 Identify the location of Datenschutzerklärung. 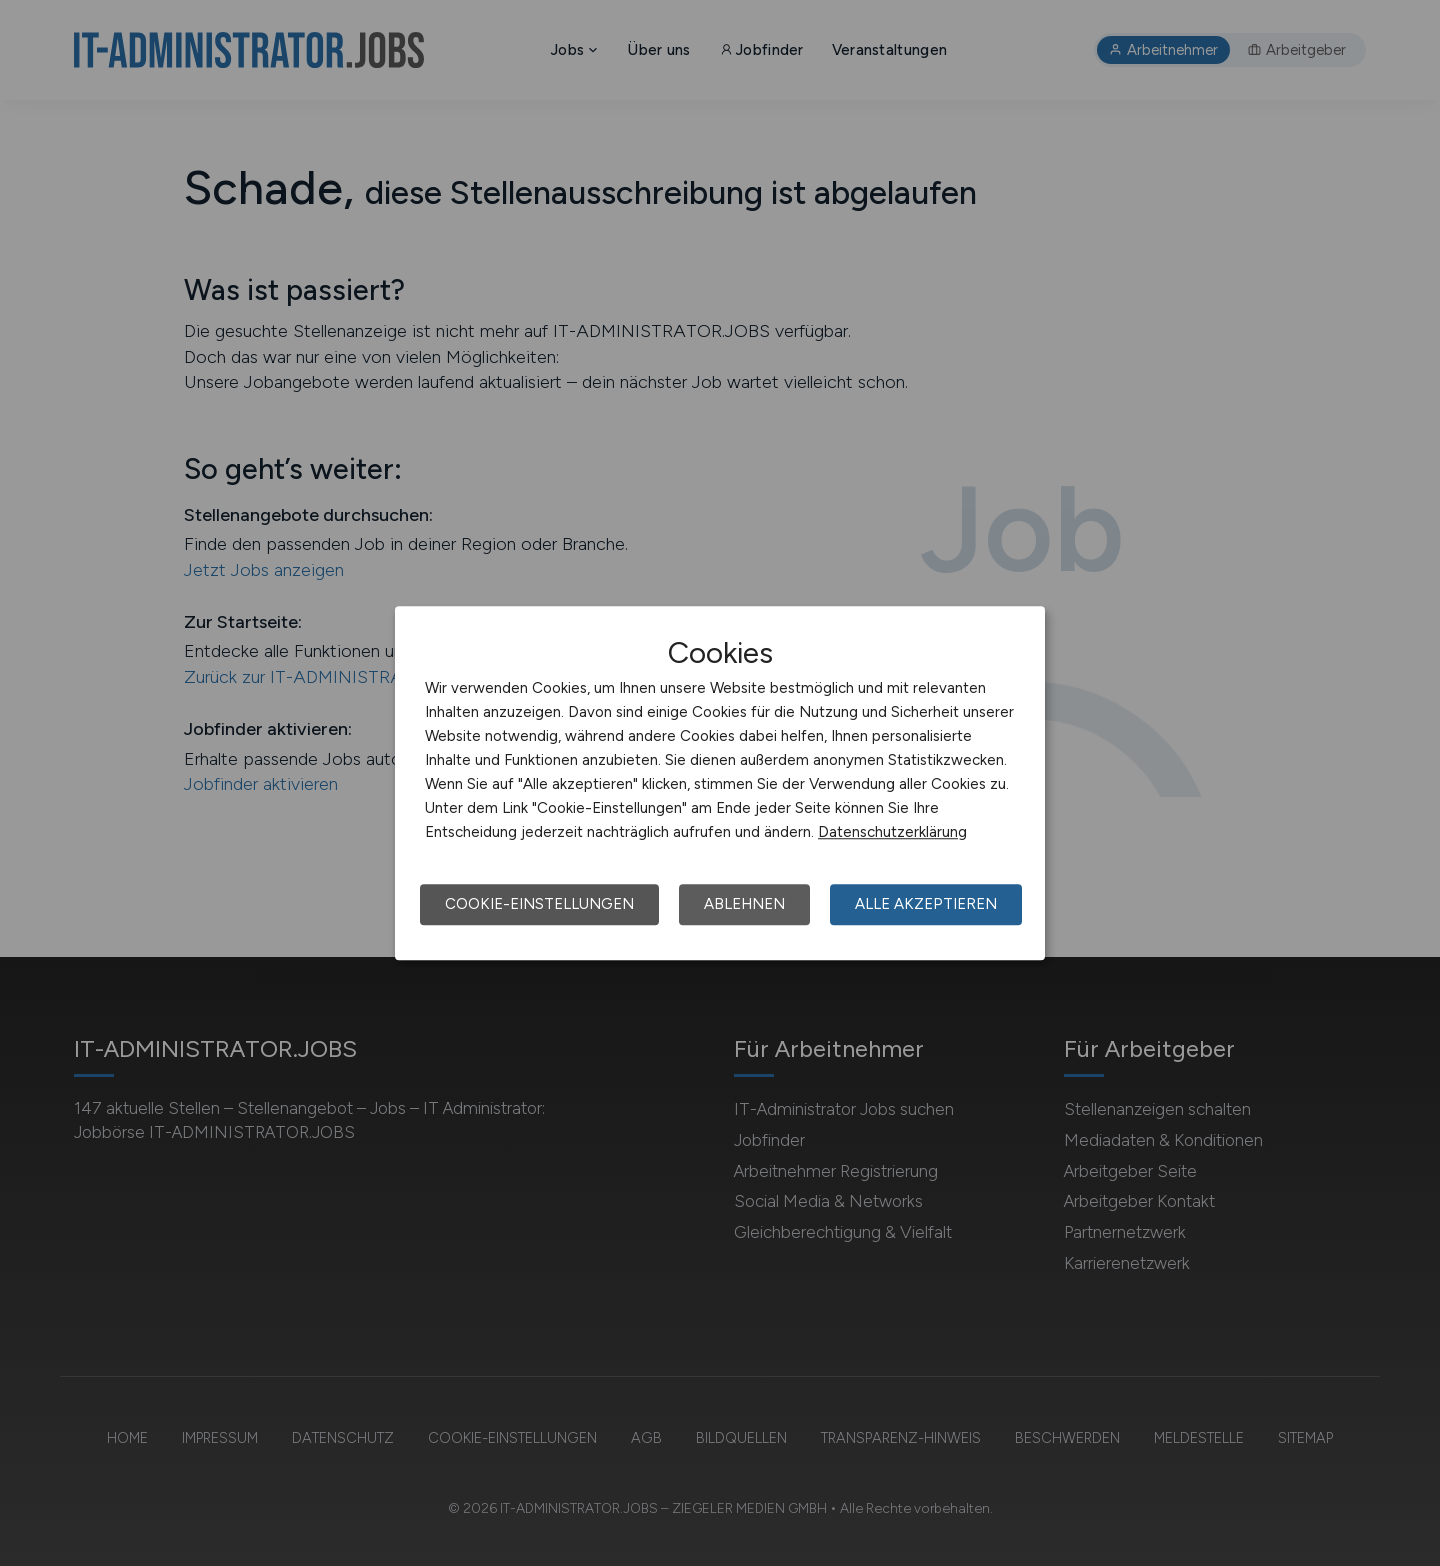
(892, 832).